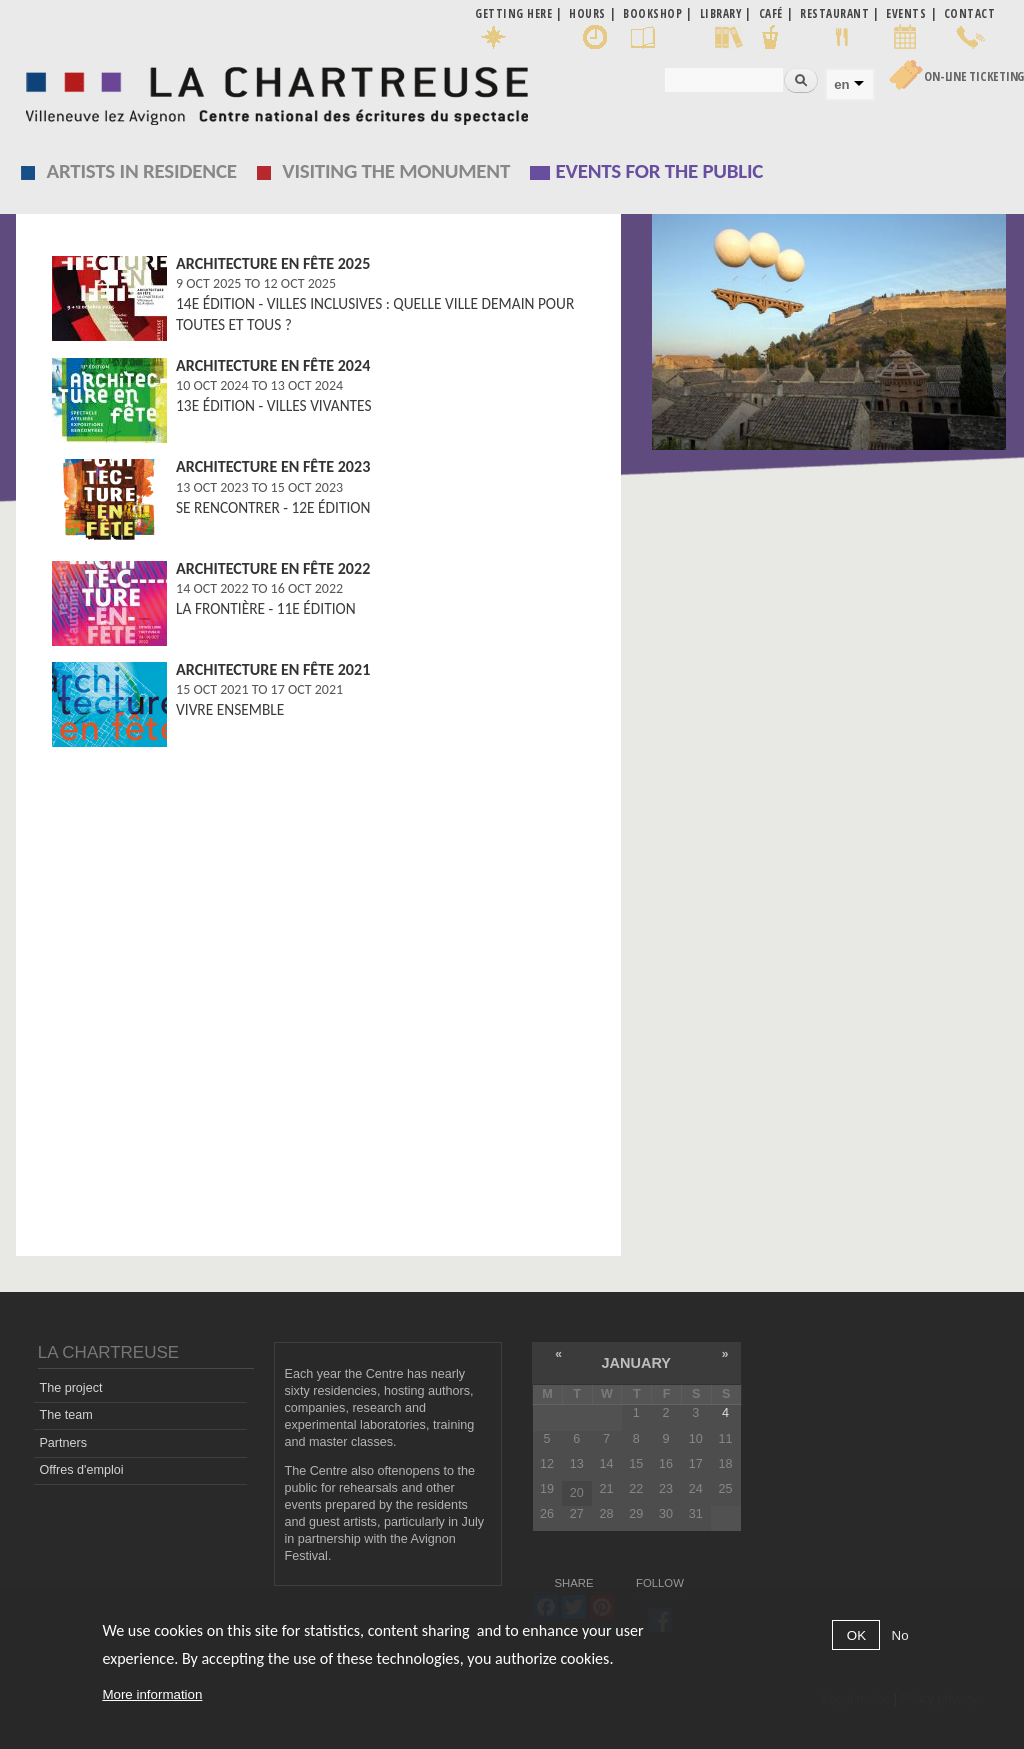  What do you see at coordinates (273, 568) in the screenshot?
I see `Architecture en fête 2022` at bounding box center [273, 568].